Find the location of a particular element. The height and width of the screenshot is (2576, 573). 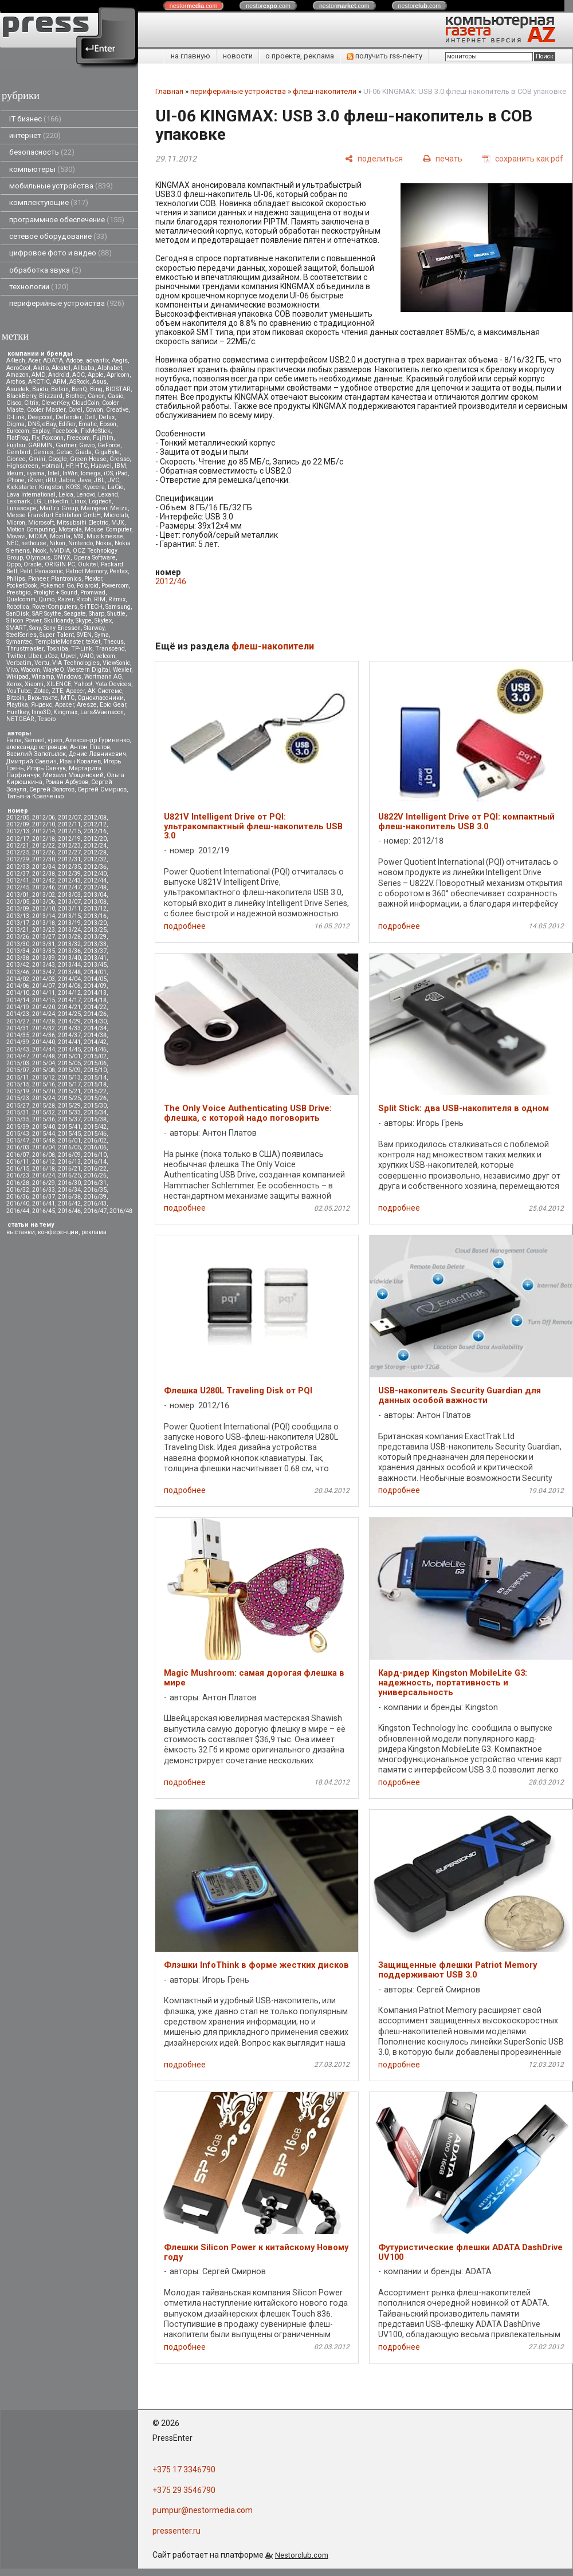

2012/38 is located at coordinates (43, 873).